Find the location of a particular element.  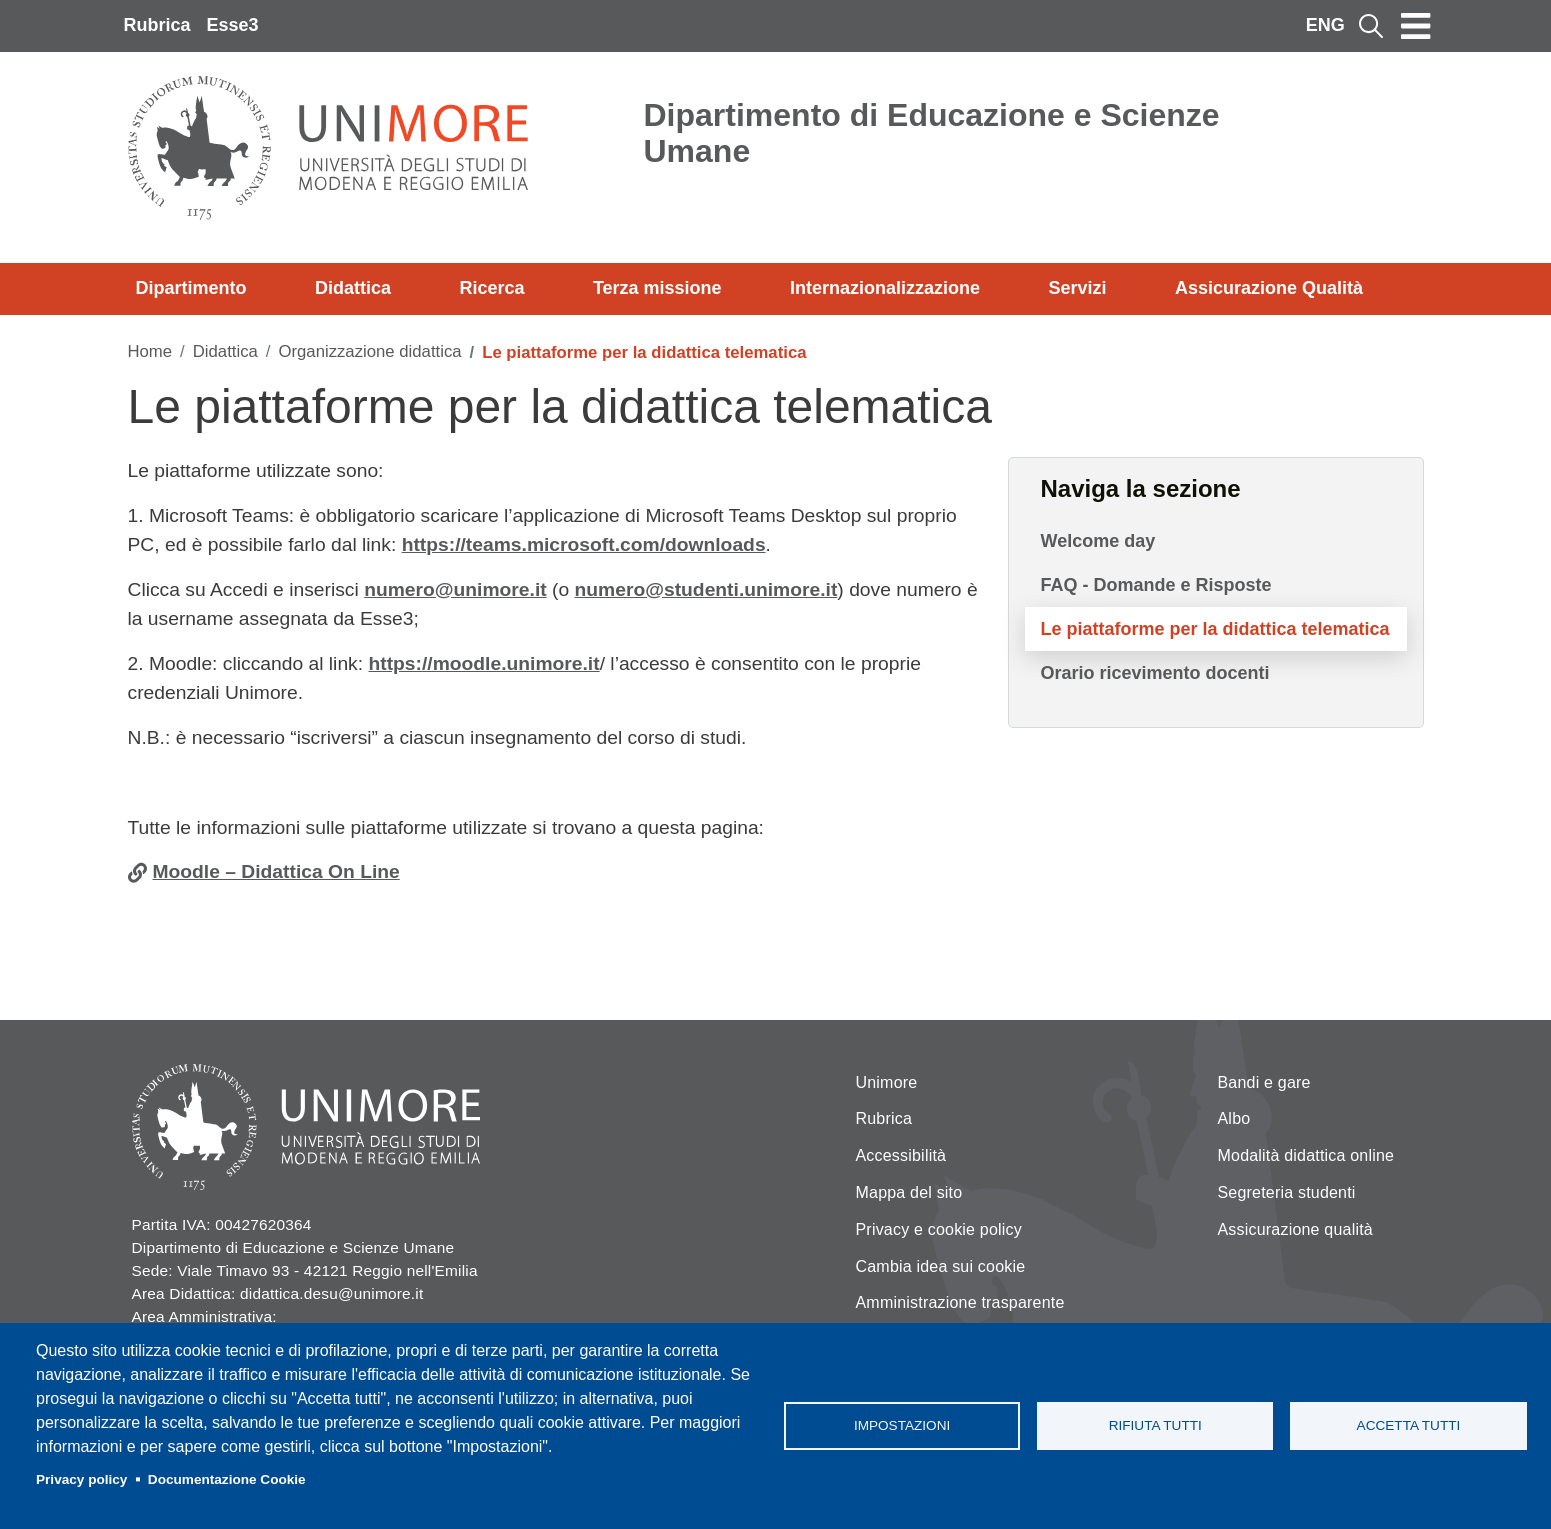

Dipartimento is located at coordinates (191, 288).